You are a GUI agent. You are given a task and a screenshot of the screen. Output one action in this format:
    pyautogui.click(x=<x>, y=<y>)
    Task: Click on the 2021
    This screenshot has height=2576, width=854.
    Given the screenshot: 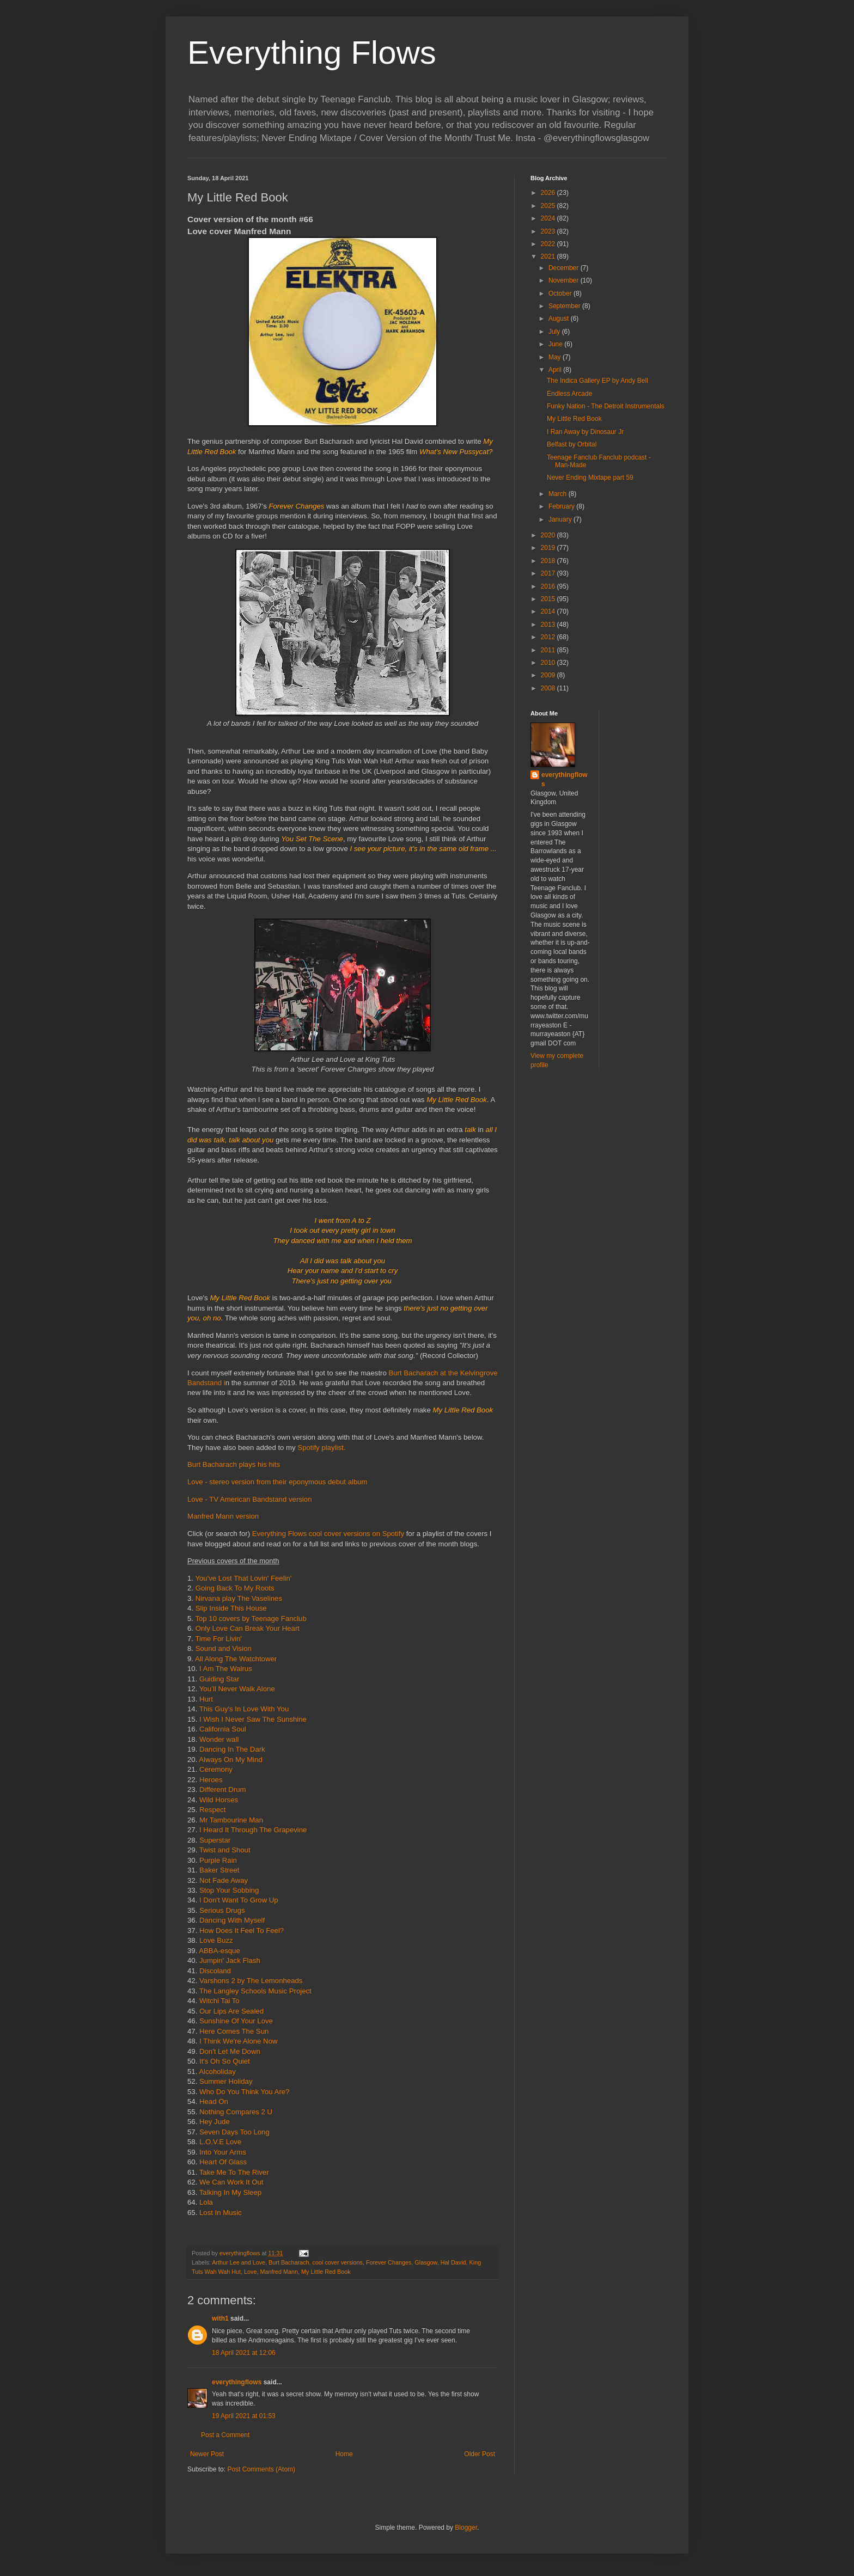 What is the action you would take?
    pyautogui.click(x=549, y=256)
    